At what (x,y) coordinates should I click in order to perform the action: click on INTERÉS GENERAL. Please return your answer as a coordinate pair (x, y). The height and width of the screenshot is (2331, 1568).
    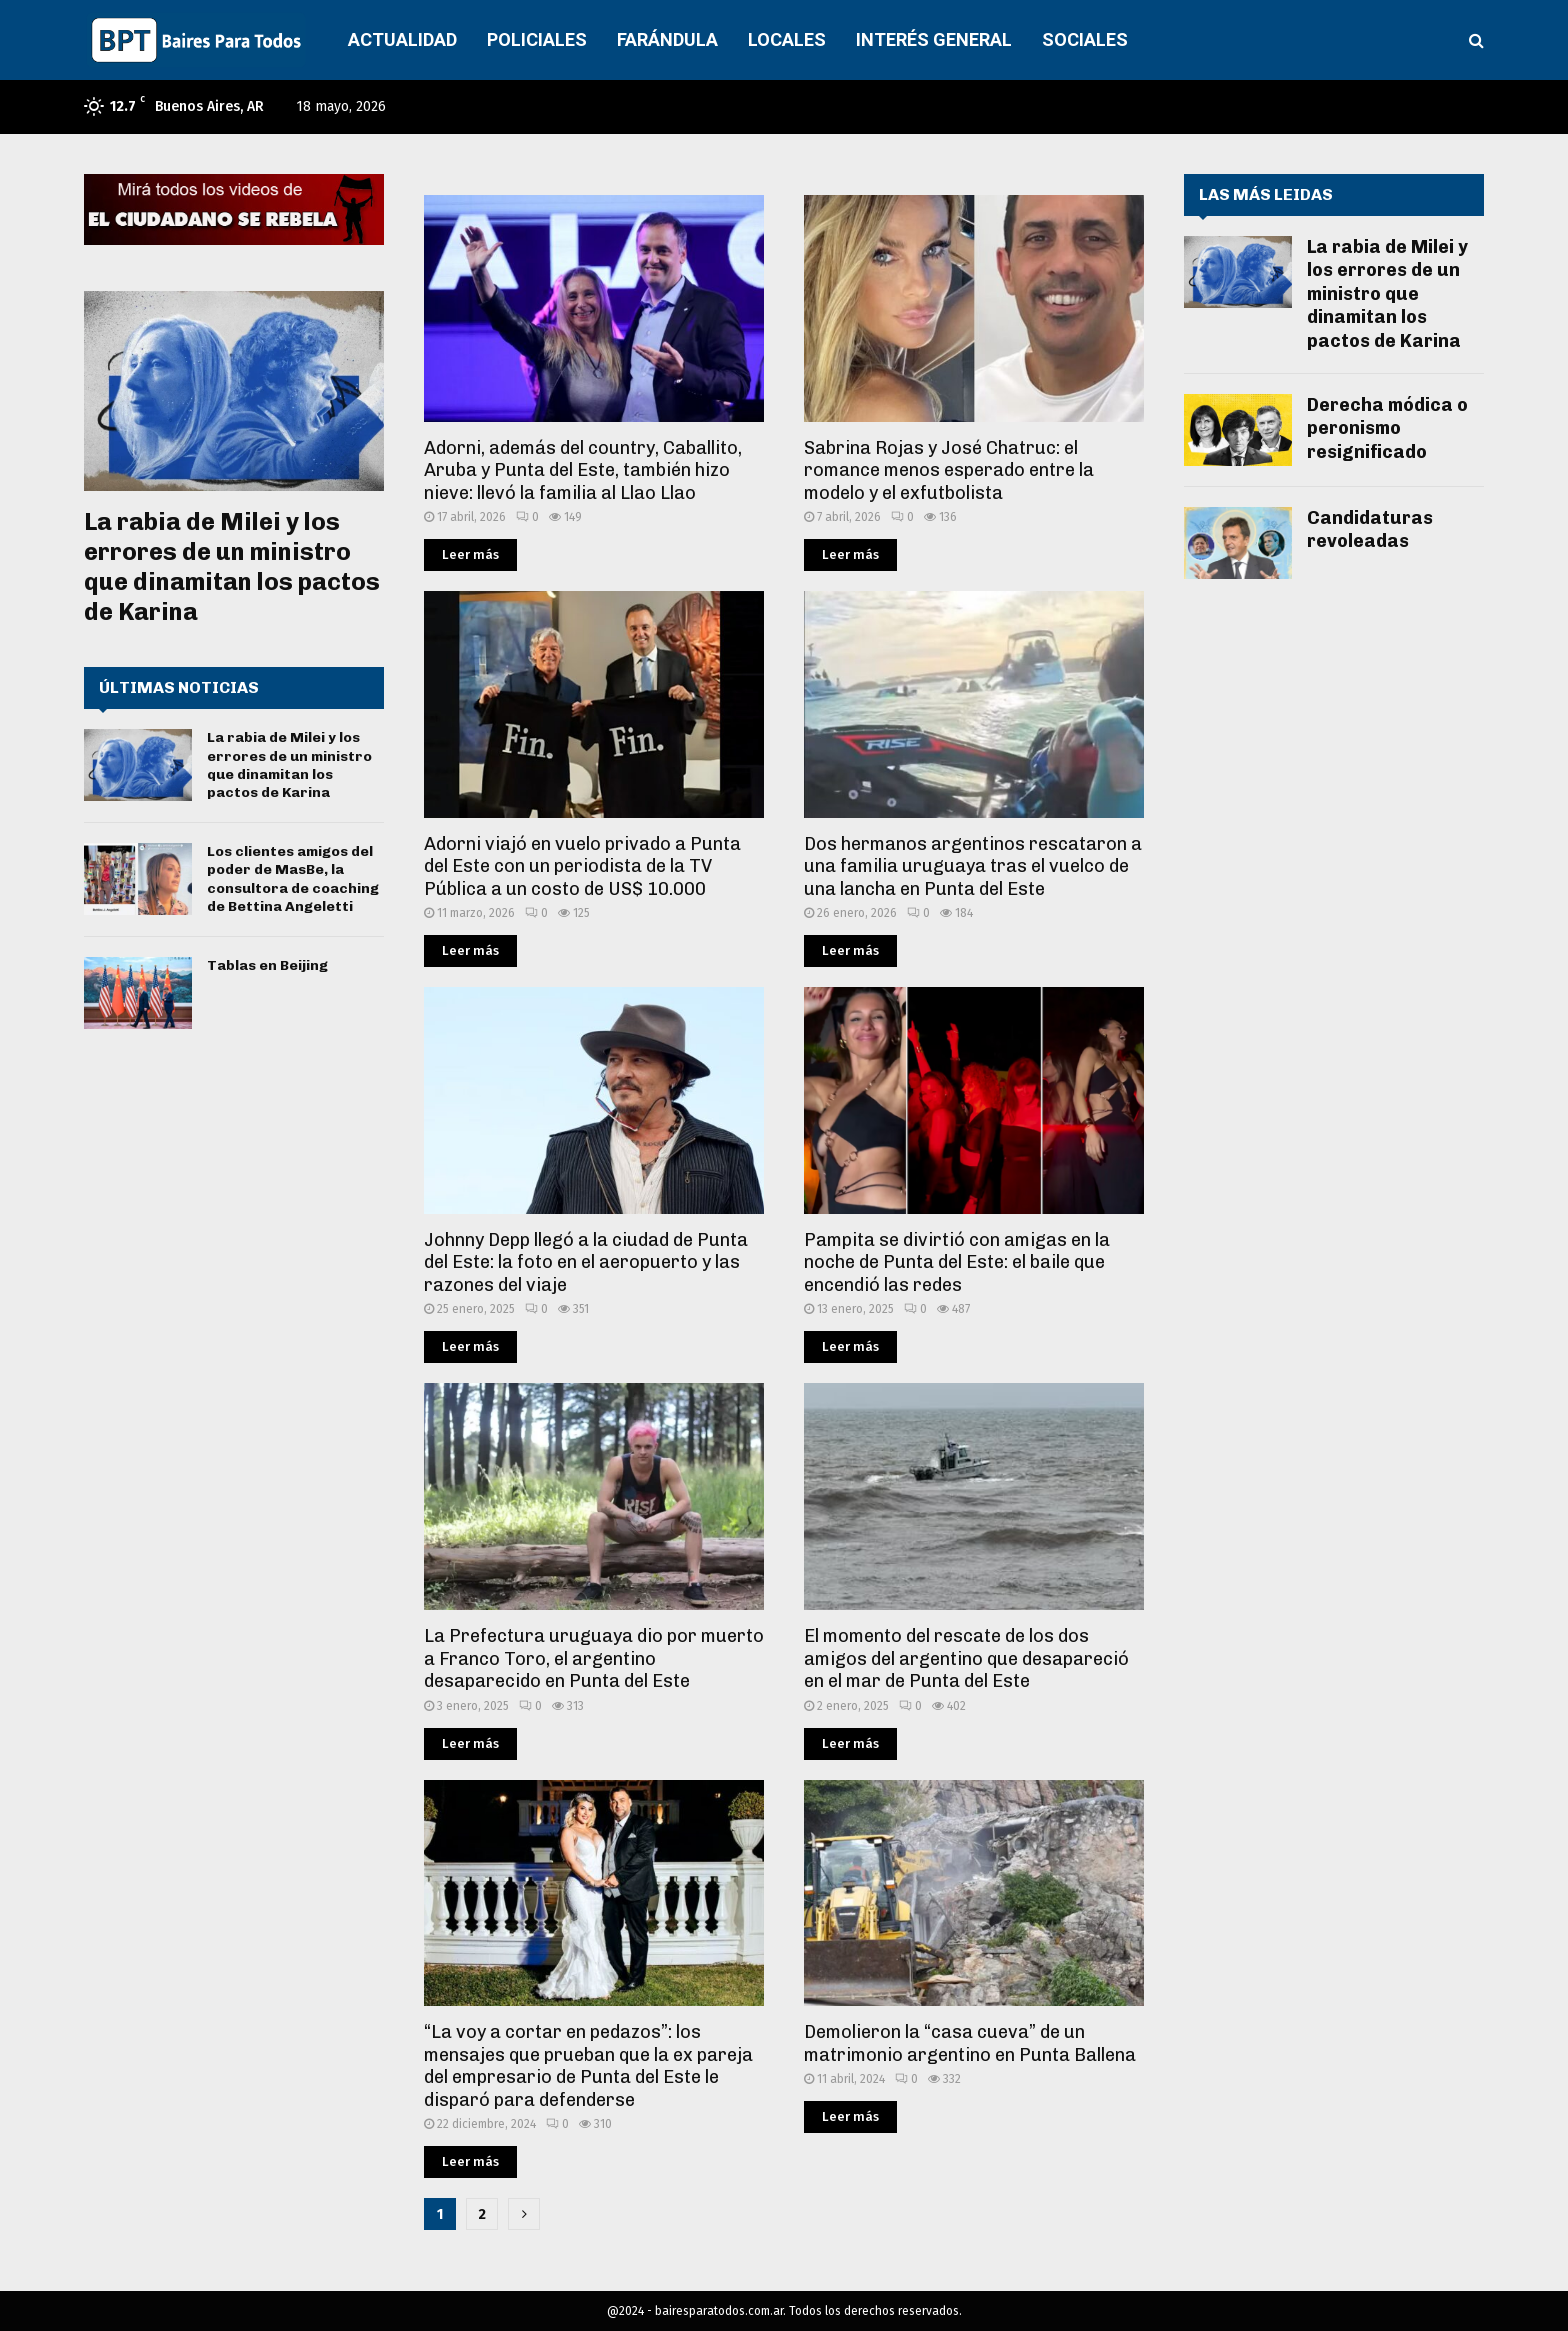
    Looking at the image, I should click on (934, 39).